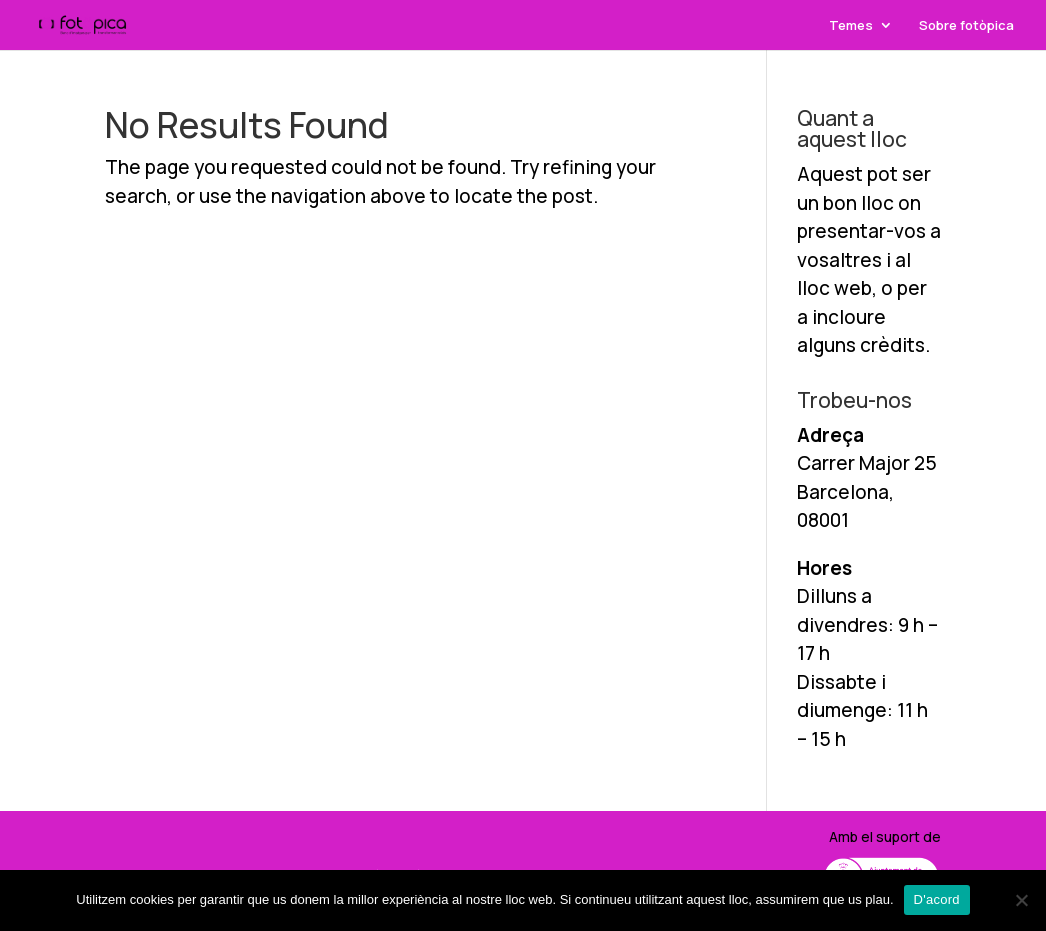 The image size is (1046, 931). I want to click on D'acord, so click(937, 899).